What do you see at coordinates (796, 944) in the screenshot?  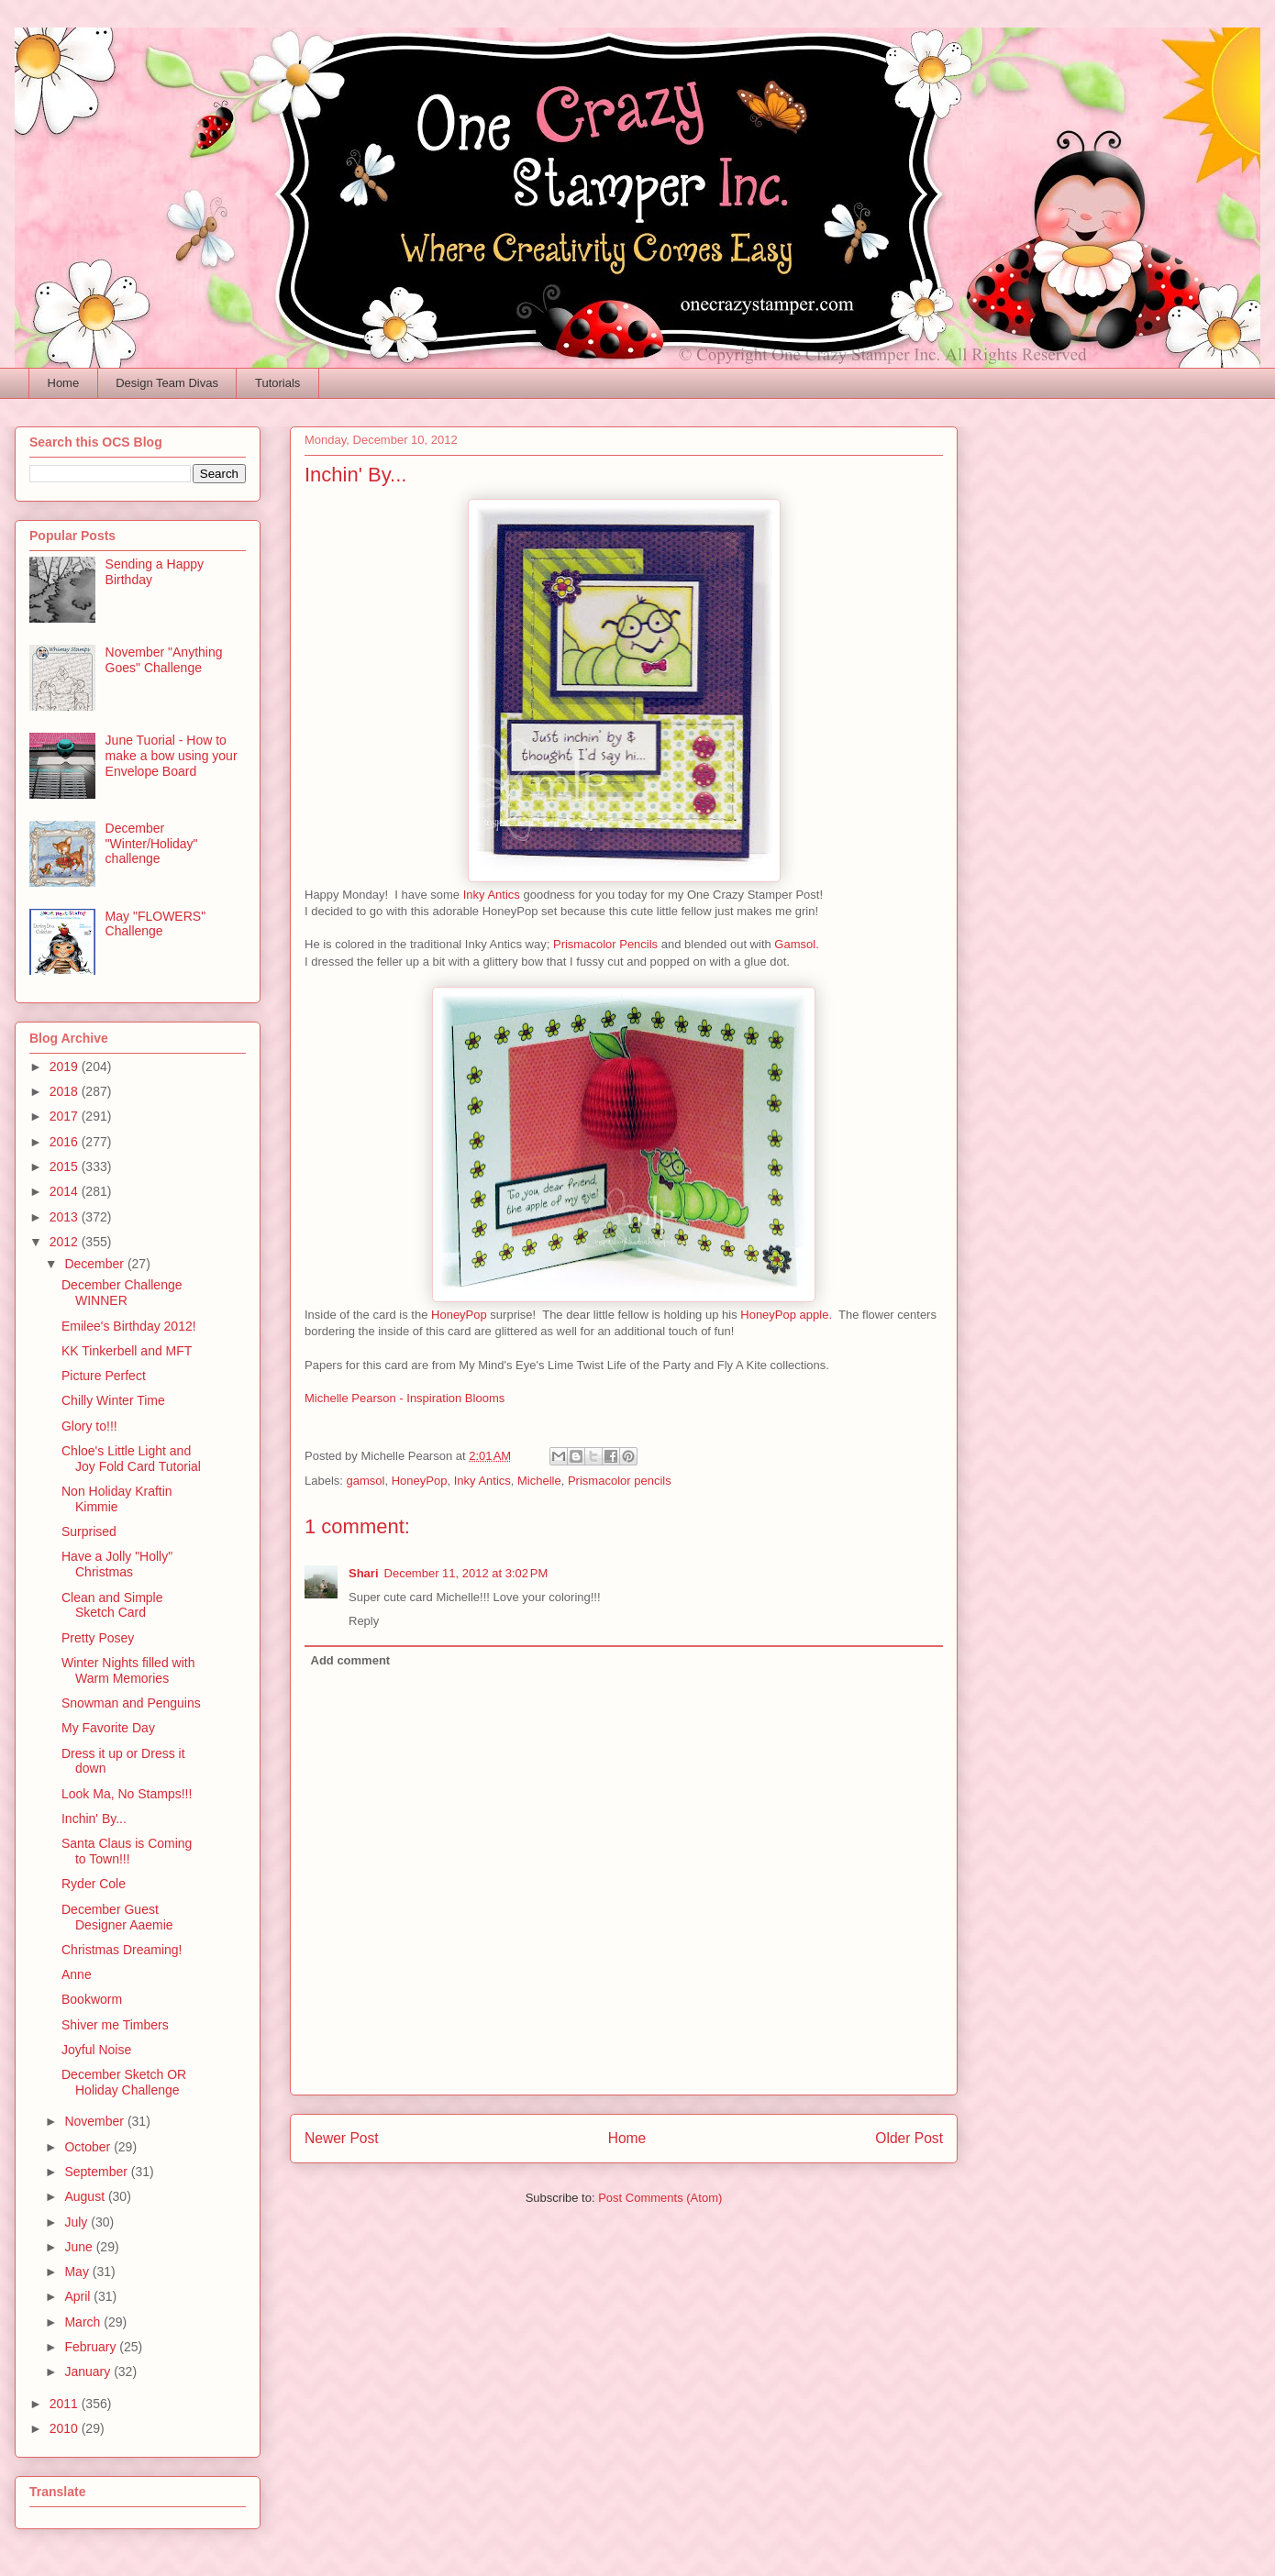 I see `Gamsol.` at bounding box center [796, 944].